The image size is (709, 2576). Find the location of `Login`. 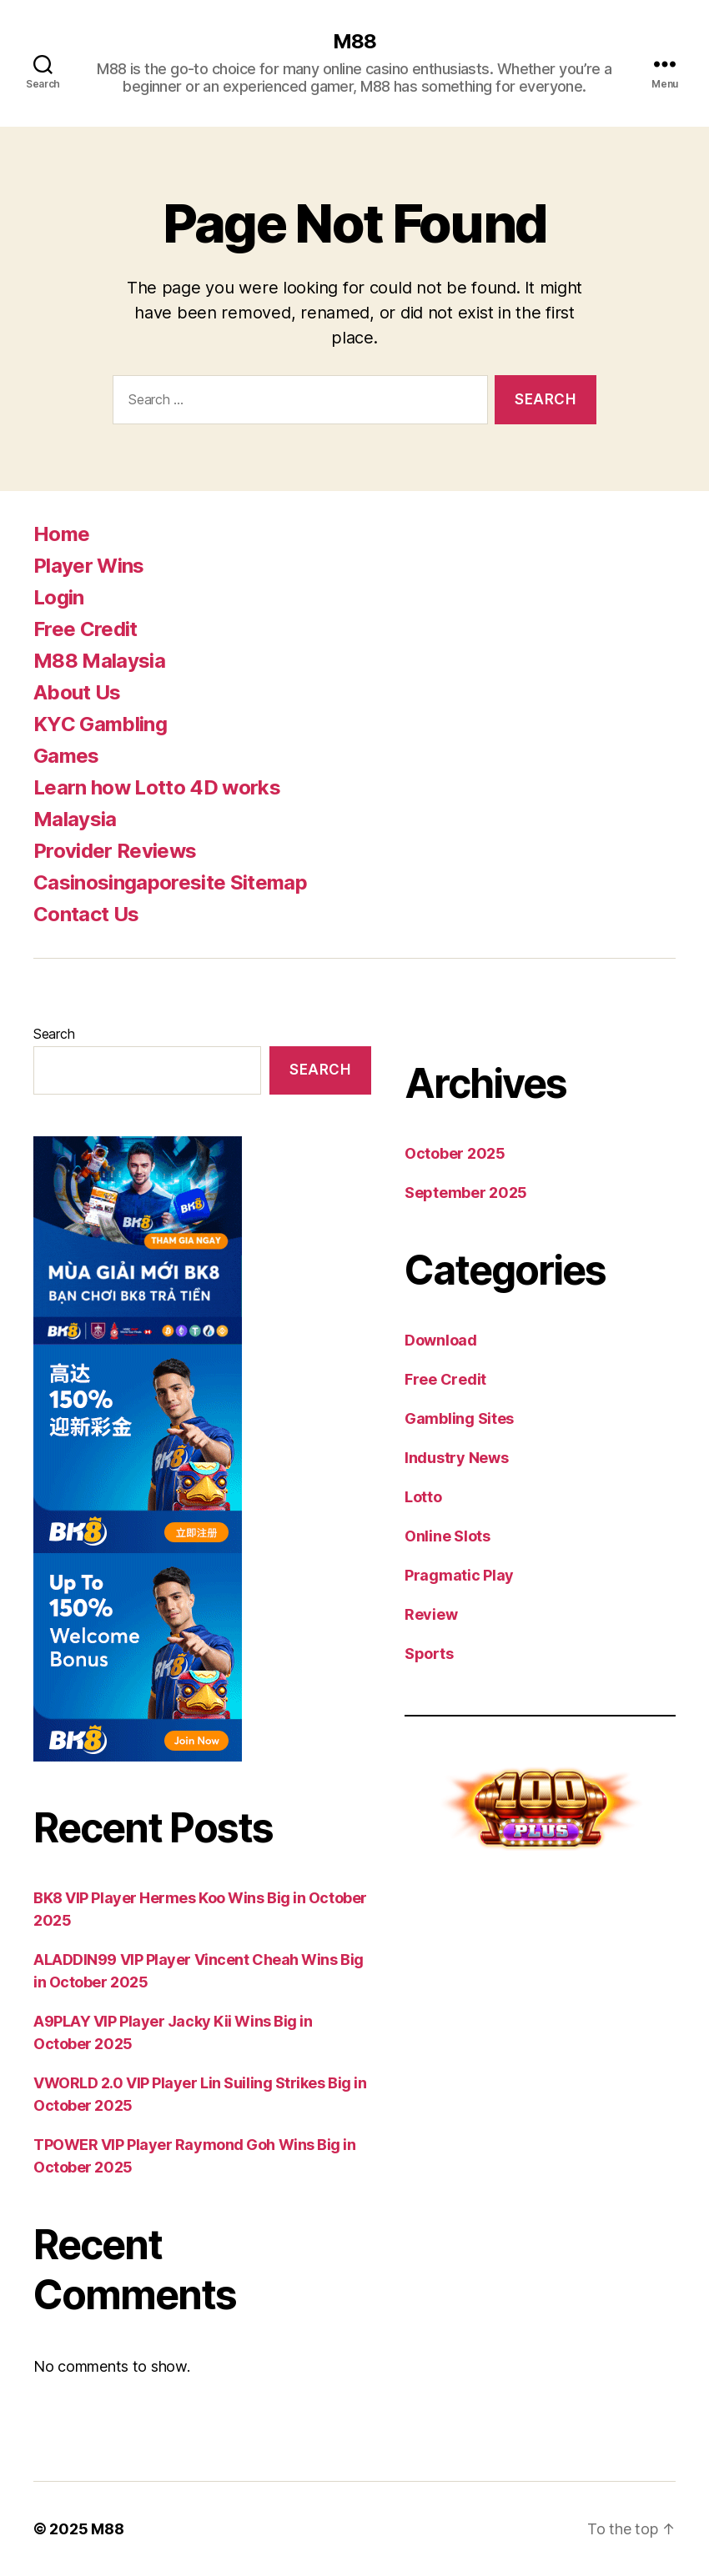

Login is located at coordinates (58, 597).